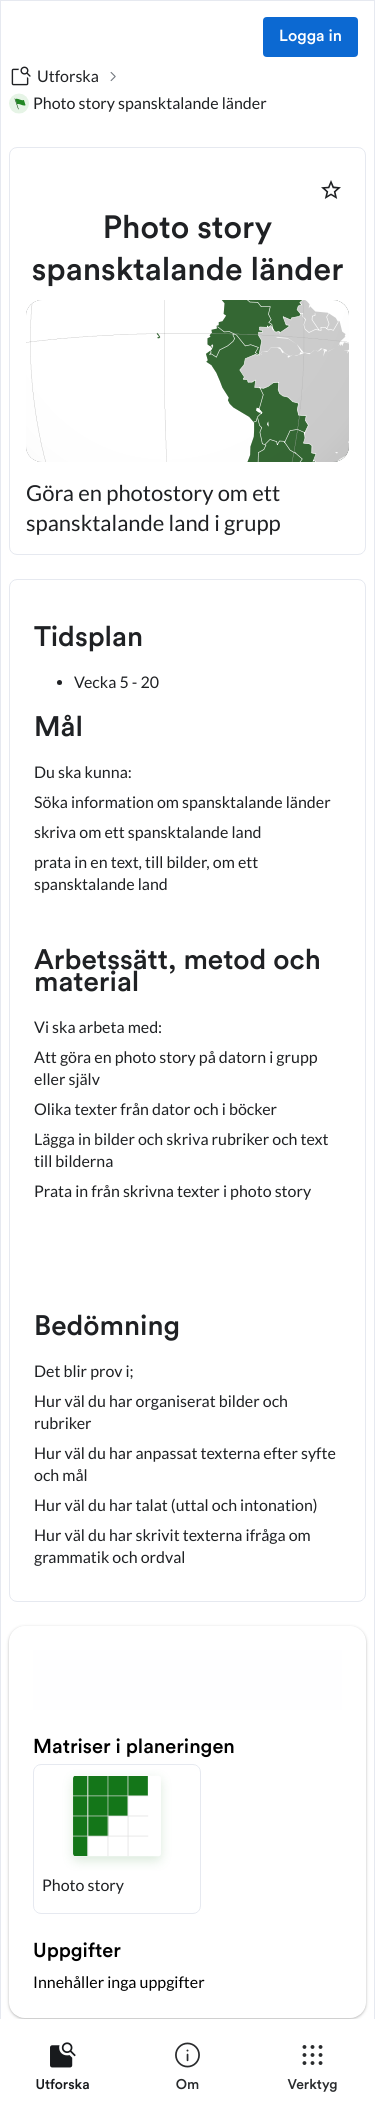 This screenshot has height=2107, width=375. Describe the element at coordinates (117, 1839) in the screenshot. I see `[button]` at that location.